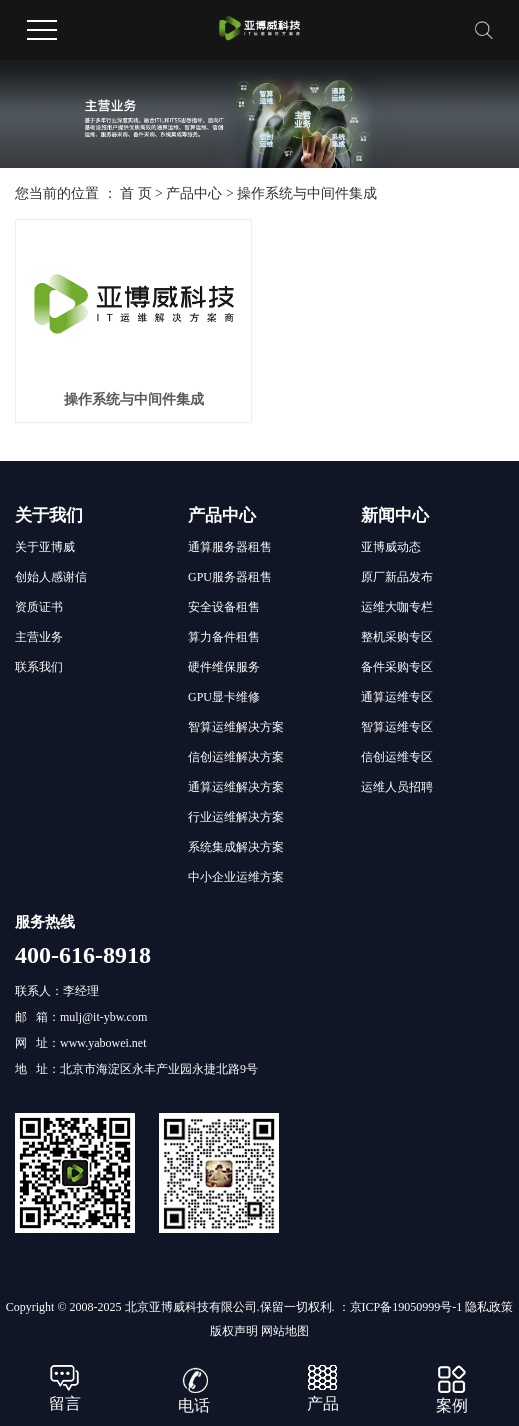  I want to click on 运维大咖专栏, so click(397, 607).